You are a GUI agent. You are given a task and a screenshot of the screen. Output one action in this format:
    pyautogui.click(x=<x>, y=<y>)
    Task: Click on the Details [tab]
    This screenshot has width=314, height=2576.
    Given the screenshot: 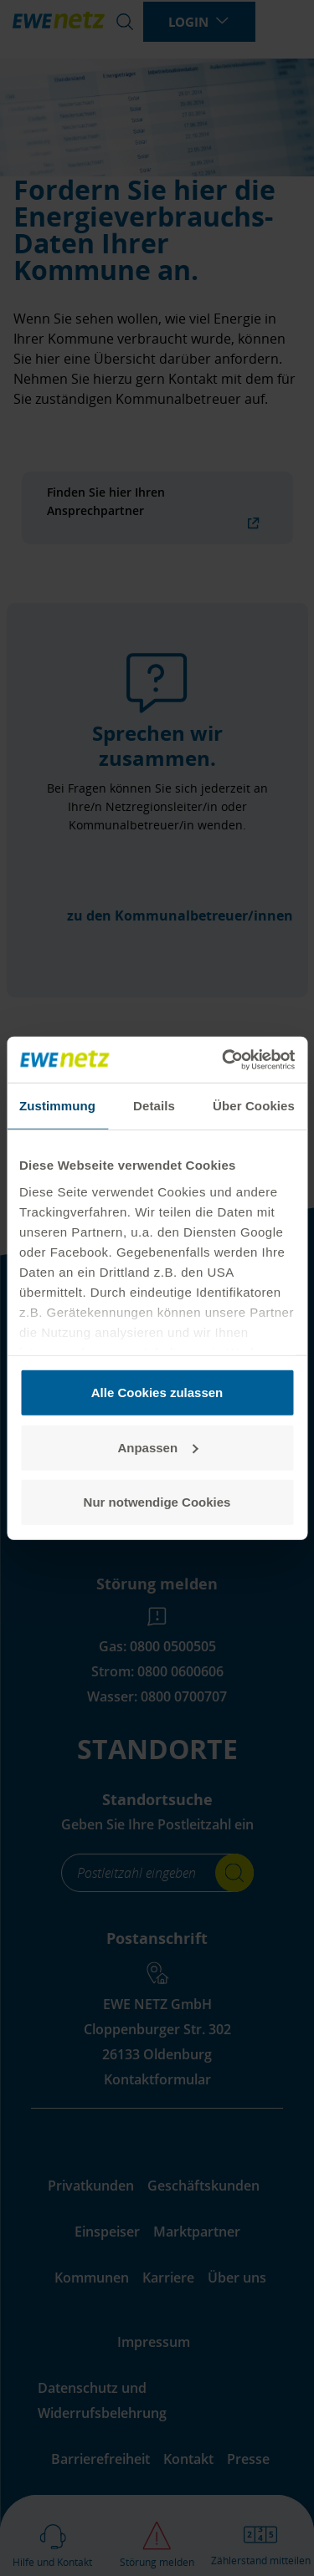 What is the action you would take?
    pyautogui.click(x=154, y=1106)
    